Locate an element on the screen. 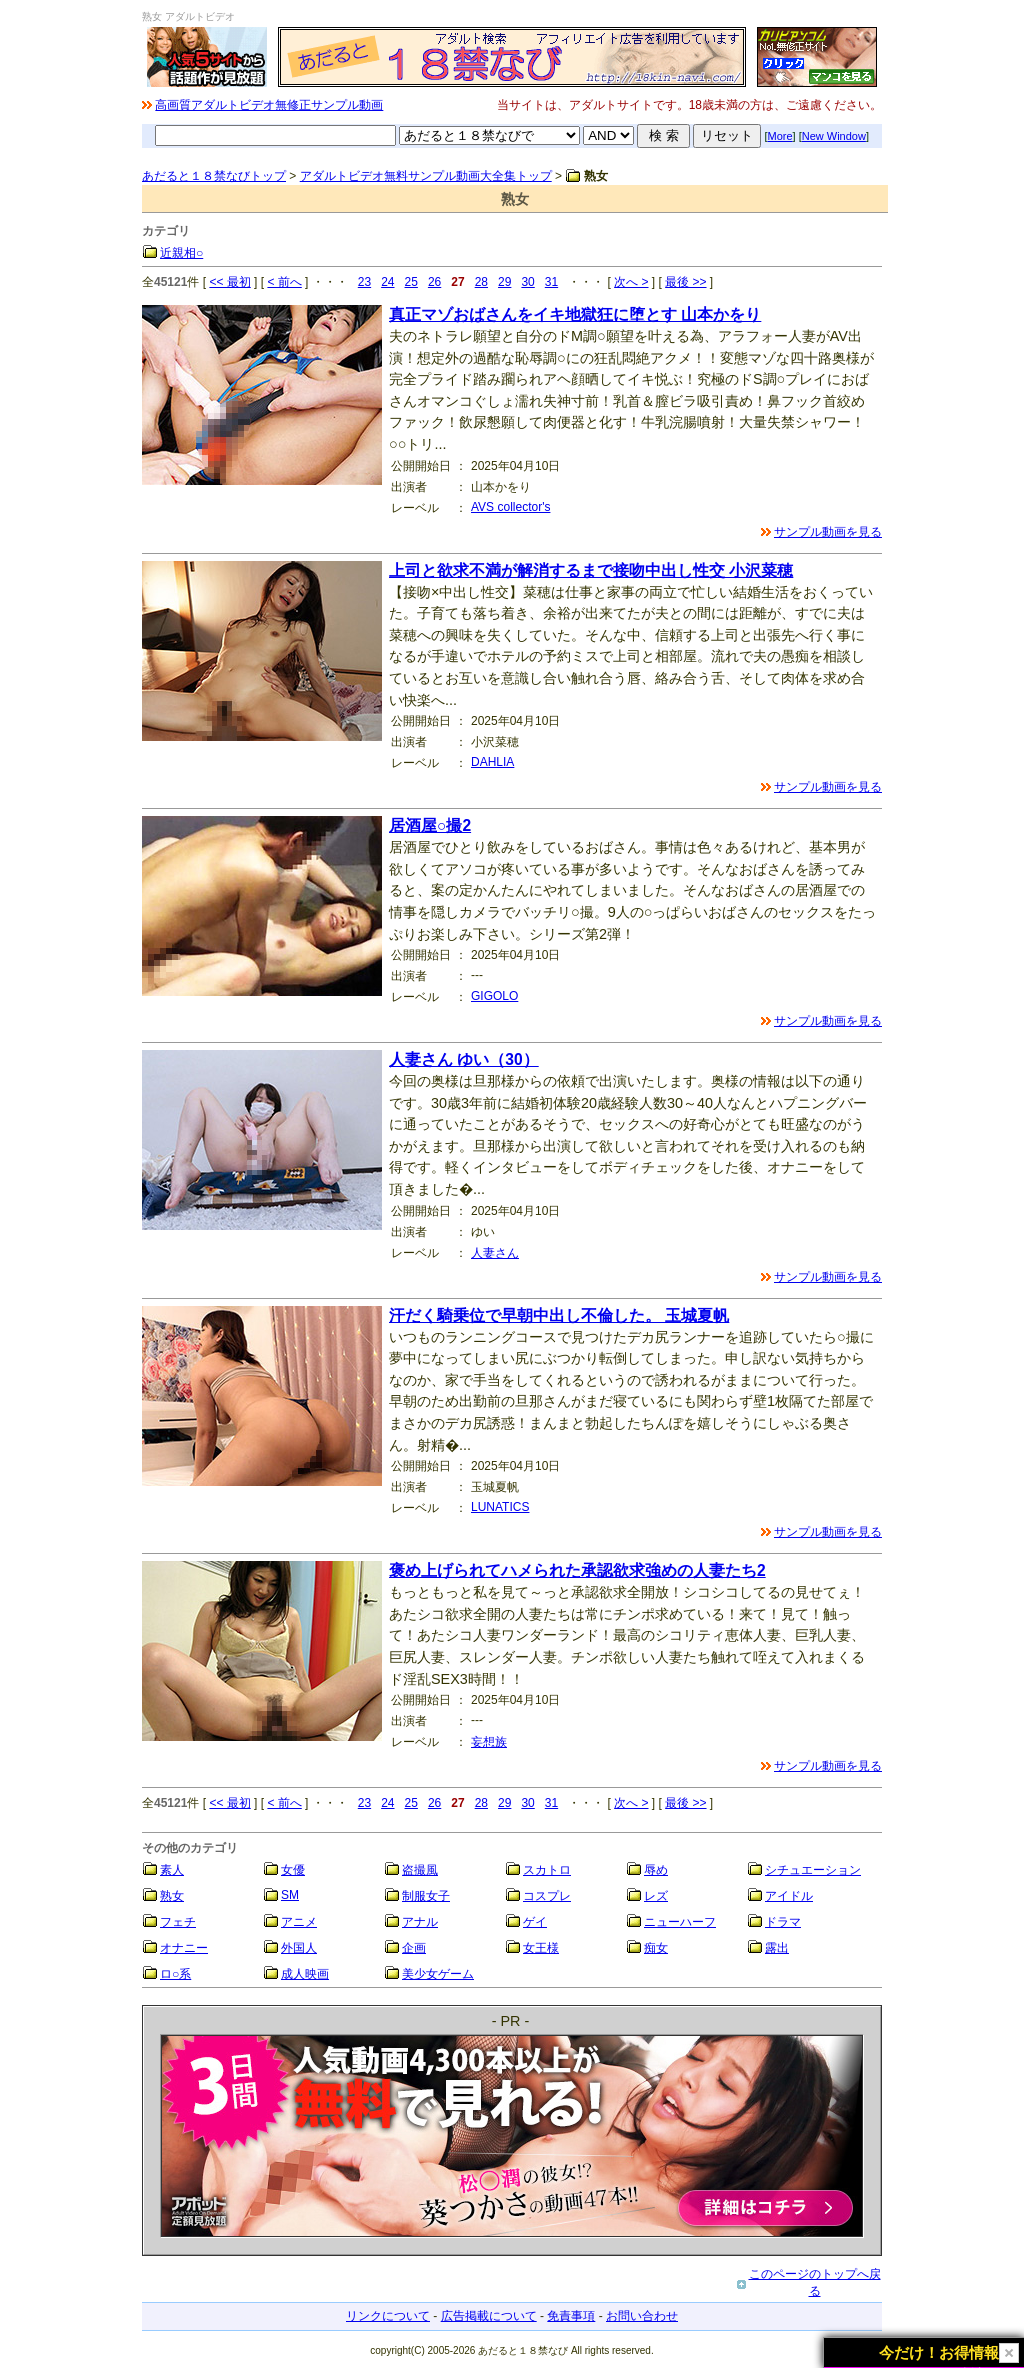  25 is located at coordinates (411, 282).